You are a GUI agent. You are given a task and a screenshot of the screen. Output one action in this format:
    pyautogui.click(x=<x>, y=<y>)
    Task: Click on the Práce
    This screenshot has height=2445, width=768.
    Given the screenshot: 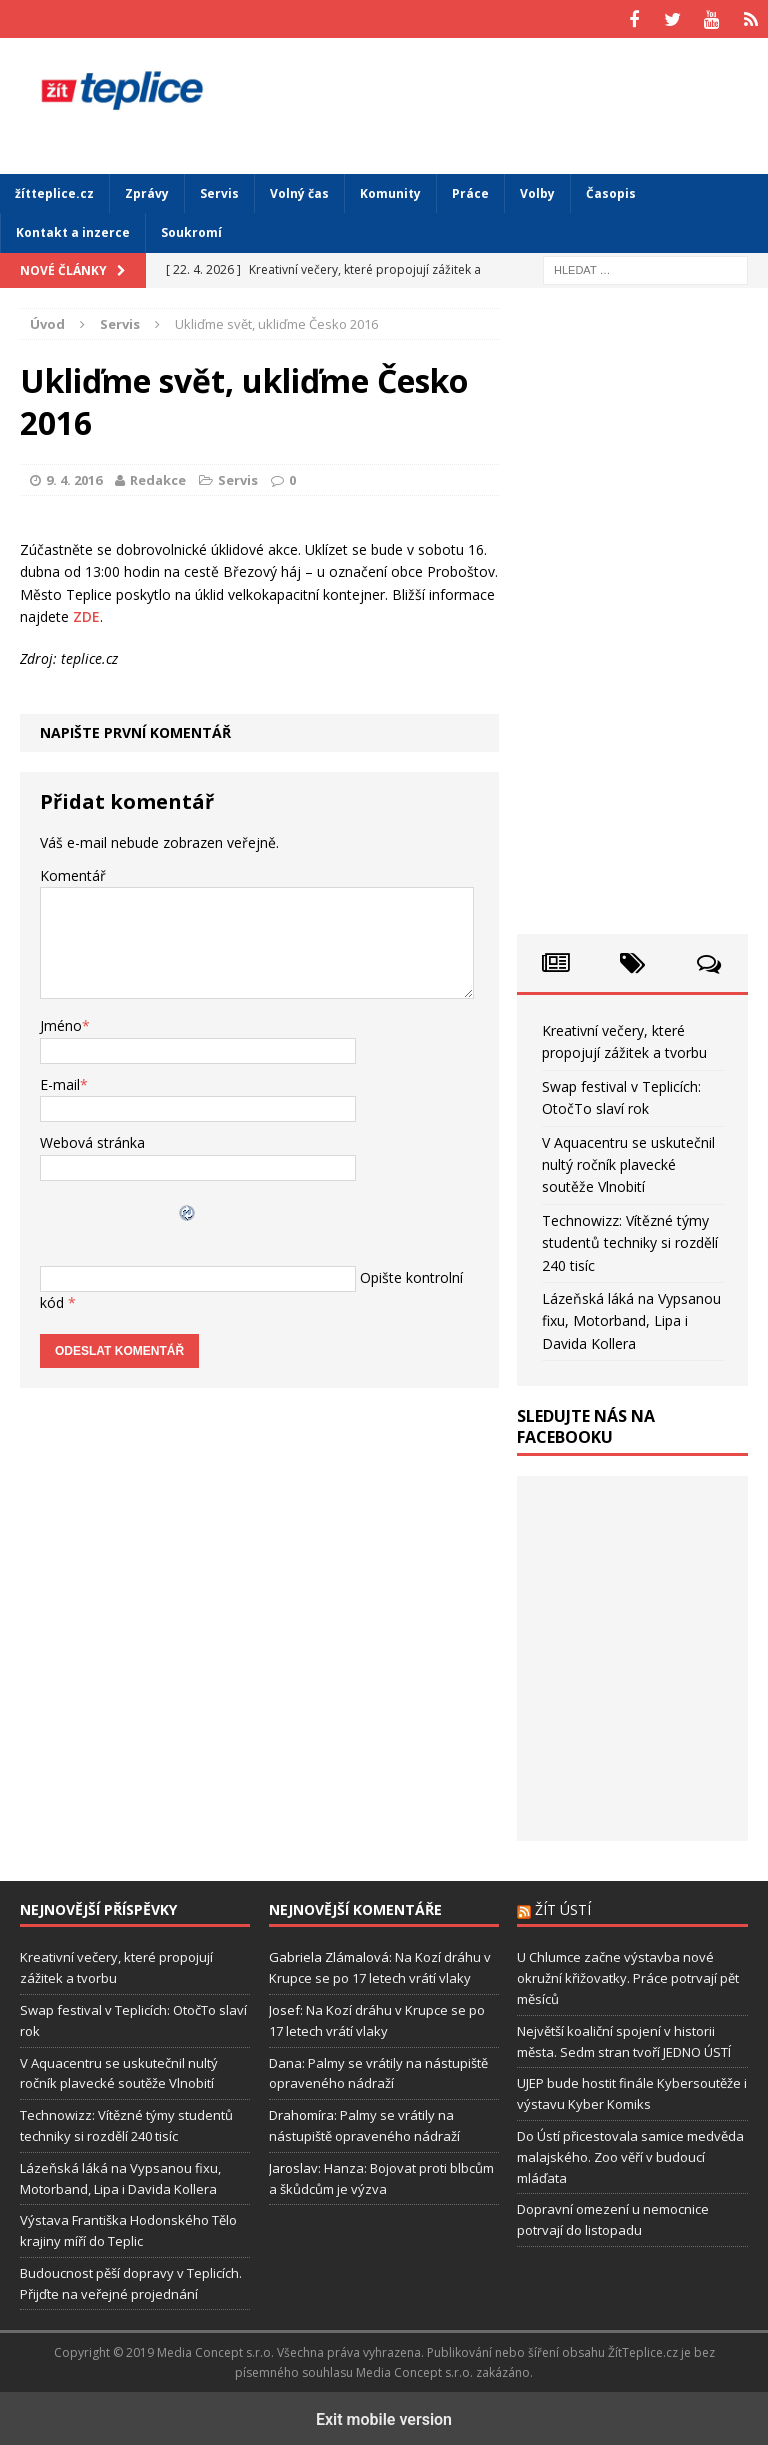 What is the action you would take?
    pyautogui.click(x=470, y=190)
    